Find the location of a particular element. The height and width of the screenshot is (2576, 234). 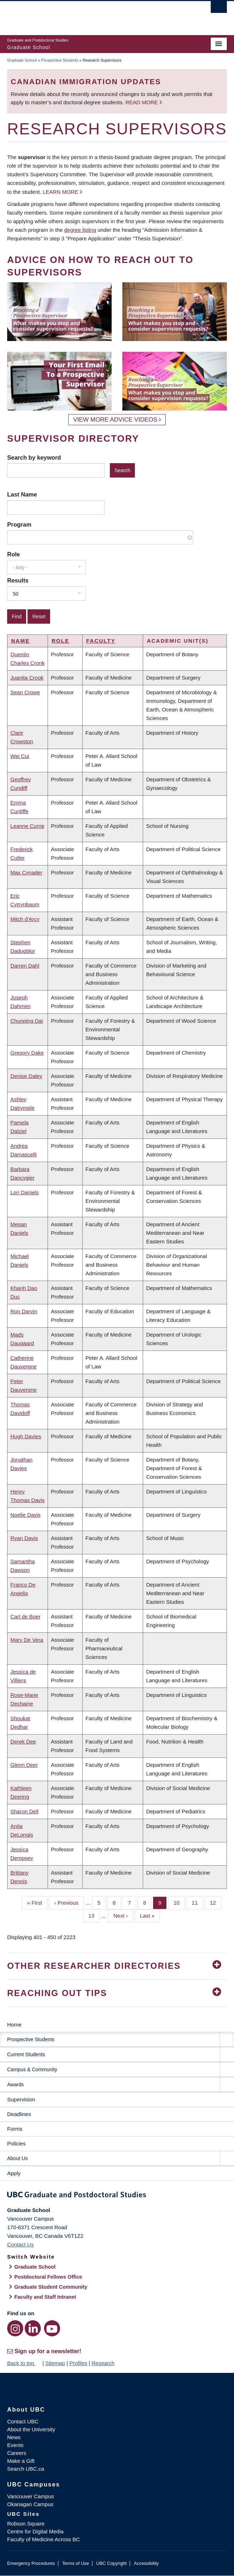

Gregory Dake is located at coordinates (27, 1053).